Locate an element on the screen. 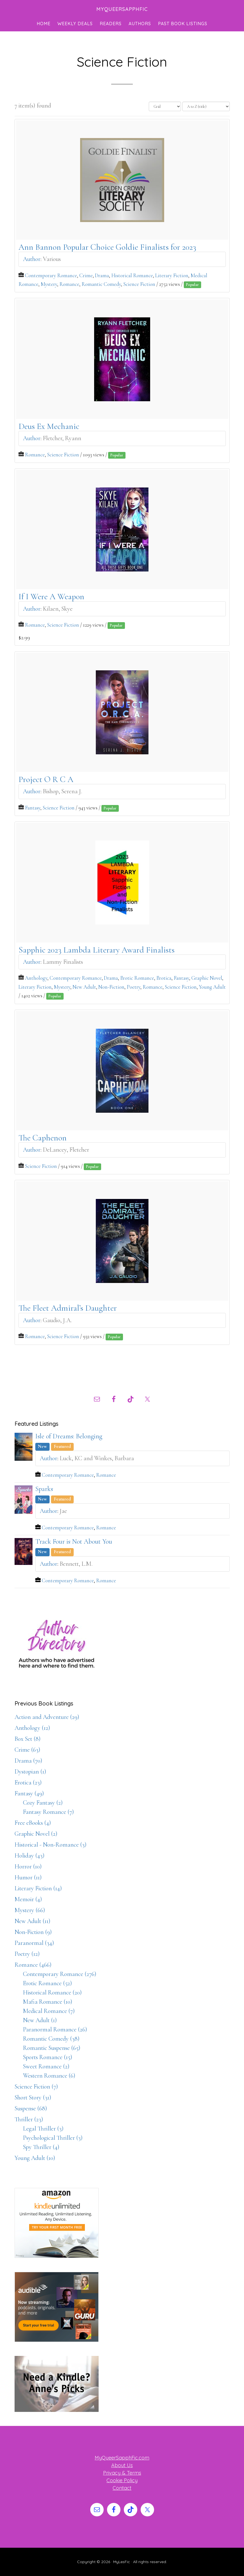  Literary Fiction is located at coordinates (171, 275).